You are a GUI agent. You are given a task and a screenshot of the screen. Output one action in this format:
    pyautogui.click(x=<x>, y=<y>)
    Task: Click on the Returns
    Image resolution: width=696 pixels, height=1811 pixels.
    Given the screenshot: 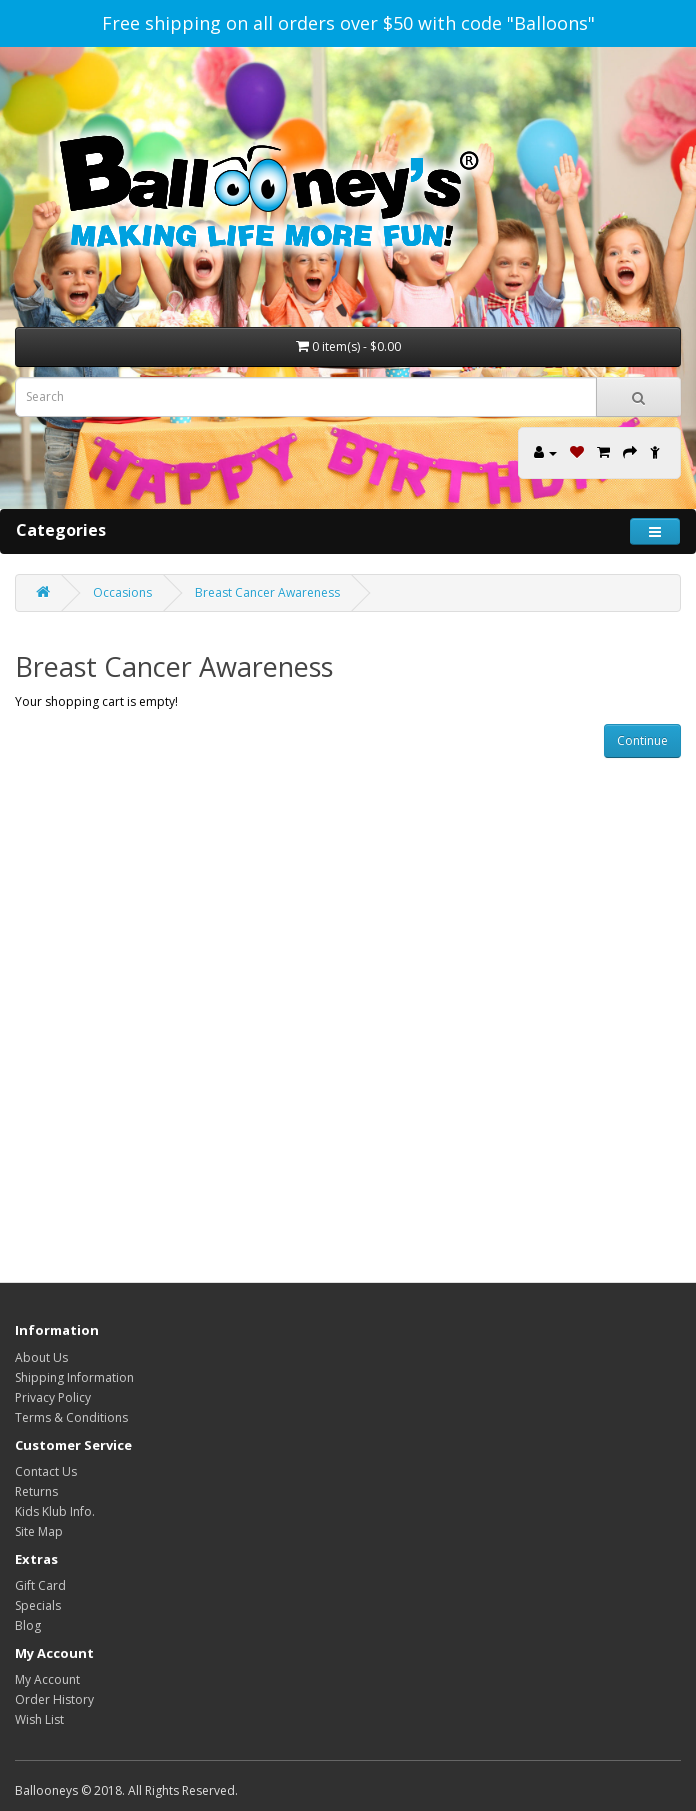 What is the action you would take?
    pyautogui.click(x=36, y=1491)
    